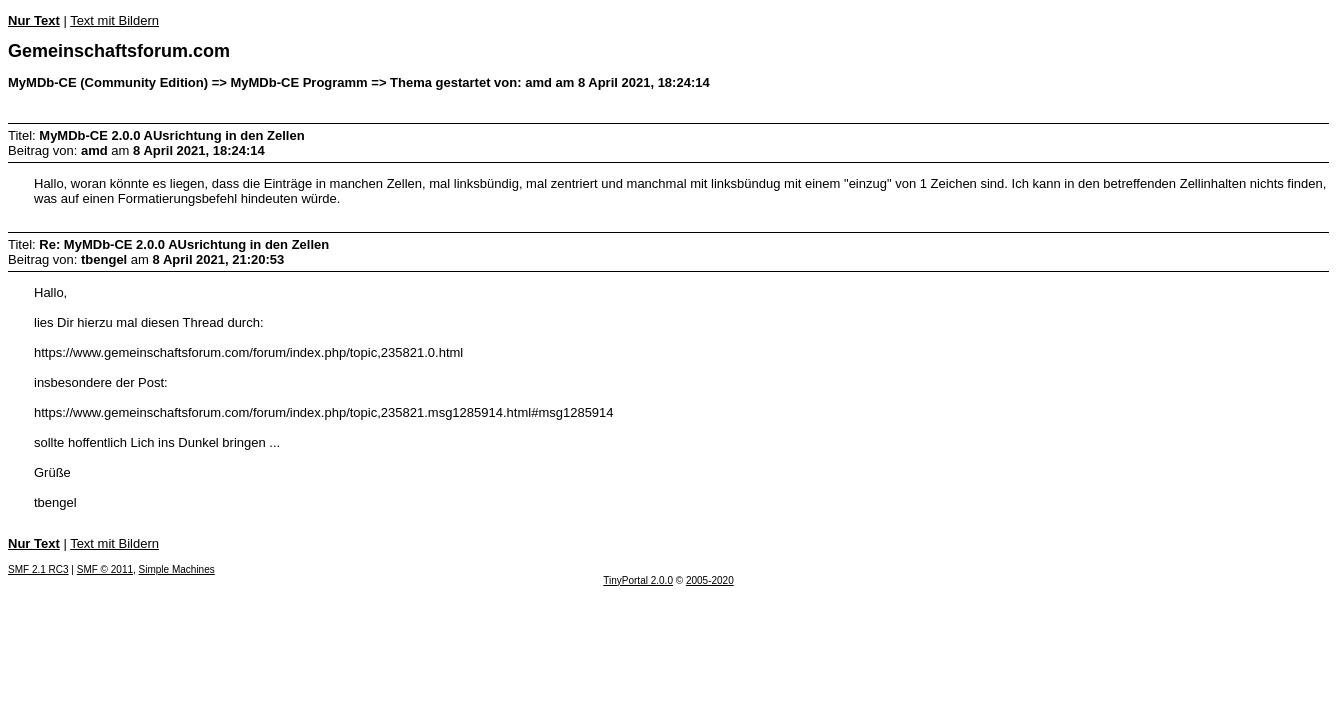 This screenshot has width=1337, height=720. What do you see at coordinates (638, 580) in the screenshot?
I see `TinyPortal 2.0.0` at bounding box center [638, 580].